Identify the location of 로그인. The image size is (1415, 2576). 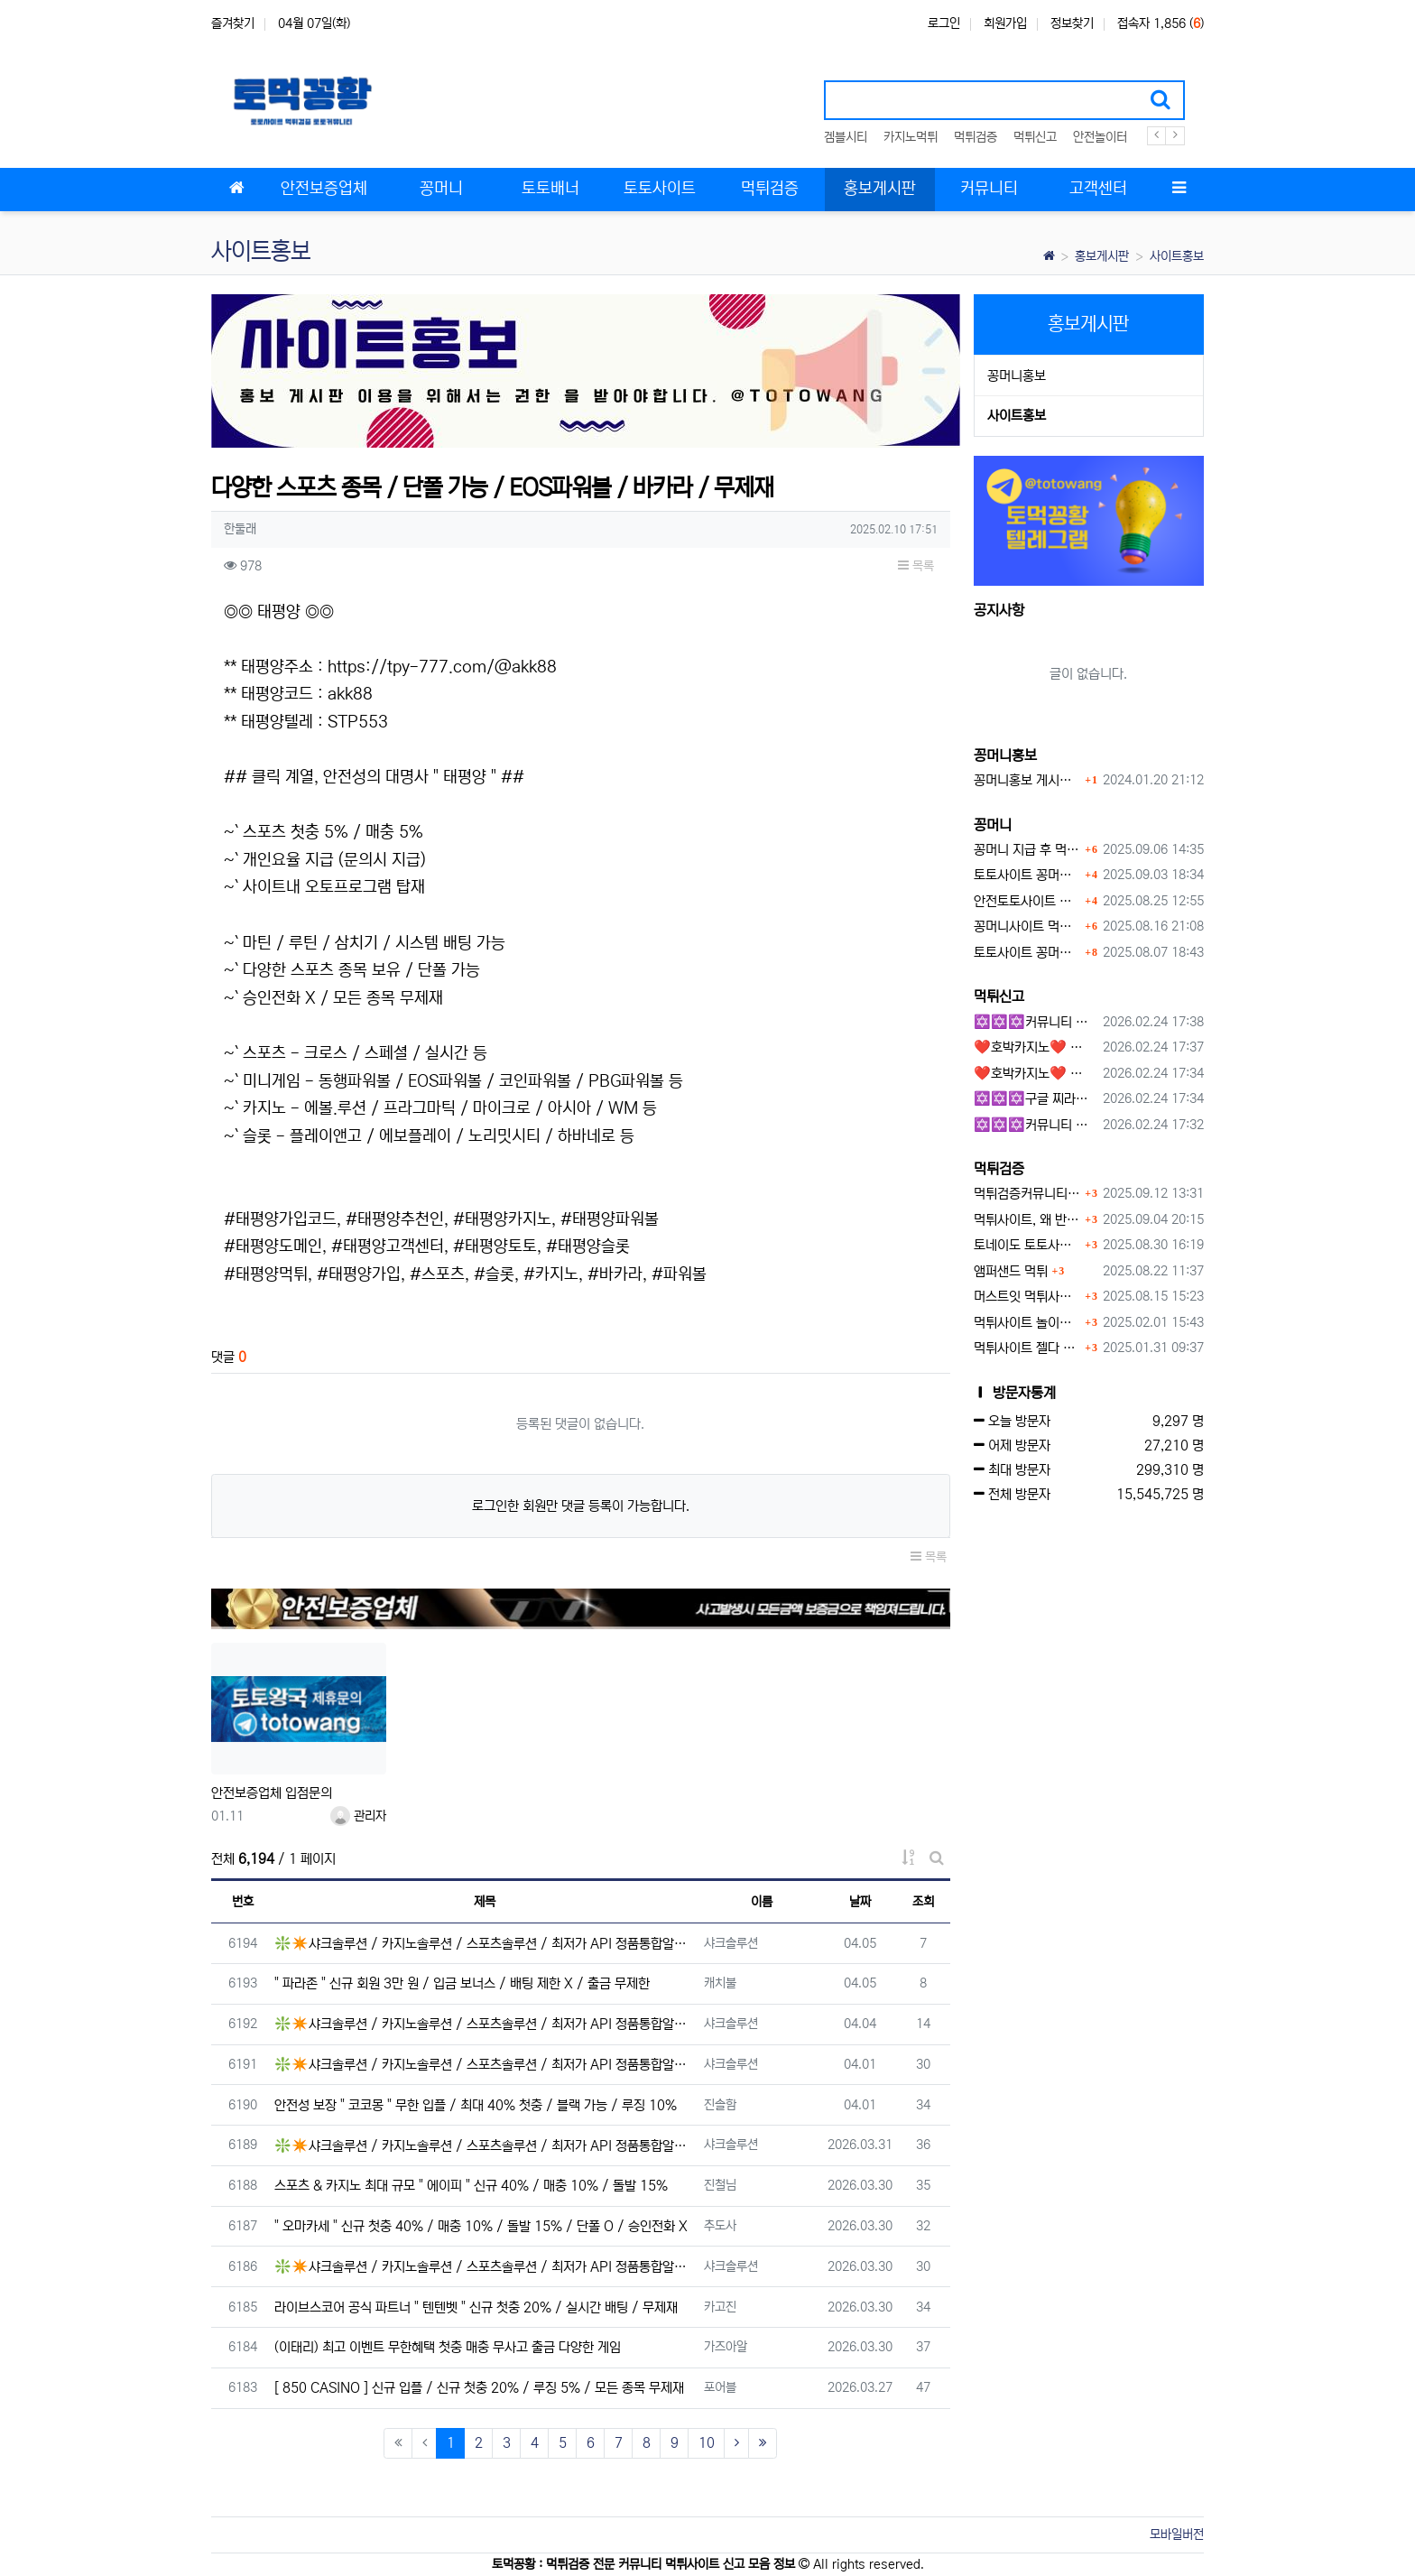
(944, 23).